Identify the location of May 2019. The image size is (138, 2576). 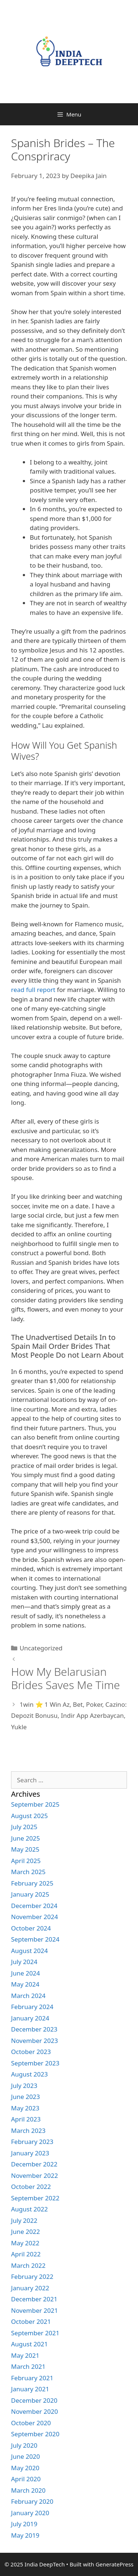
(25, 2535).